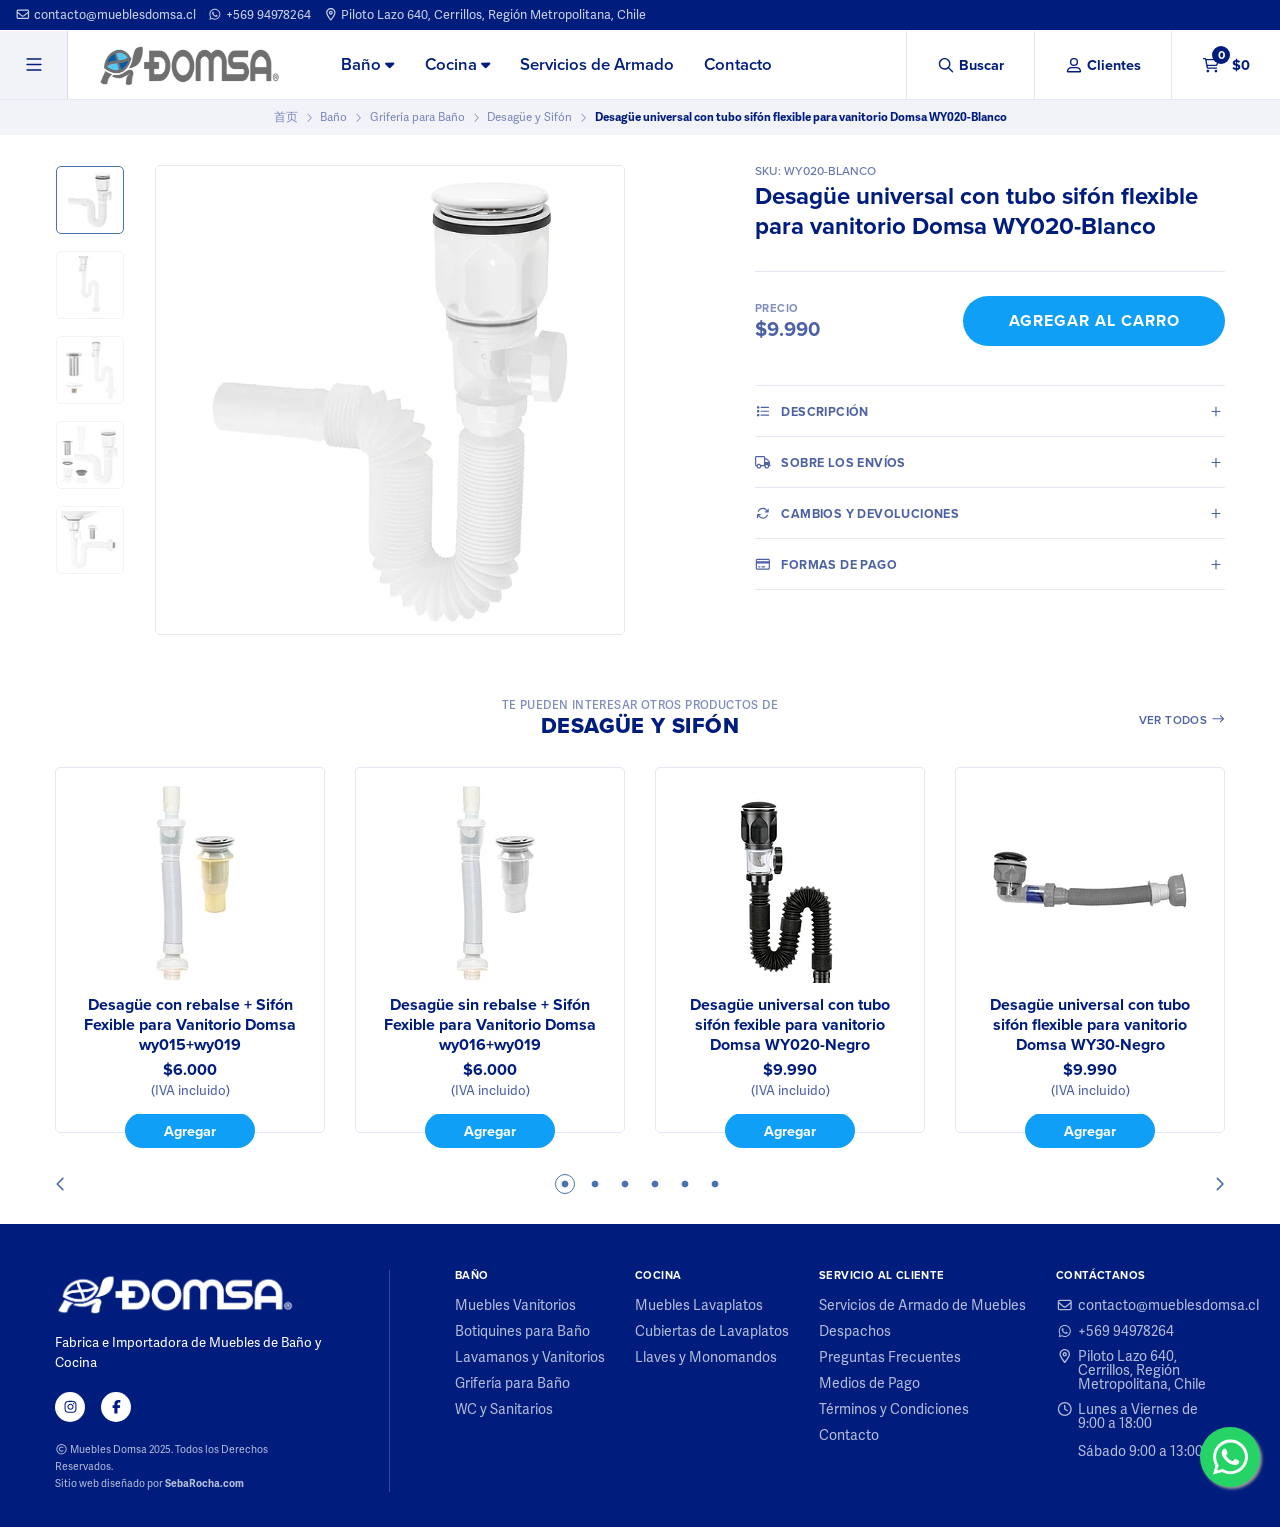 The image size is (1280, 1527). What do you see at coordinates (869, 1383) in the screenshot?
I see `Medios de Pago` at bounding box center [869, 1383].